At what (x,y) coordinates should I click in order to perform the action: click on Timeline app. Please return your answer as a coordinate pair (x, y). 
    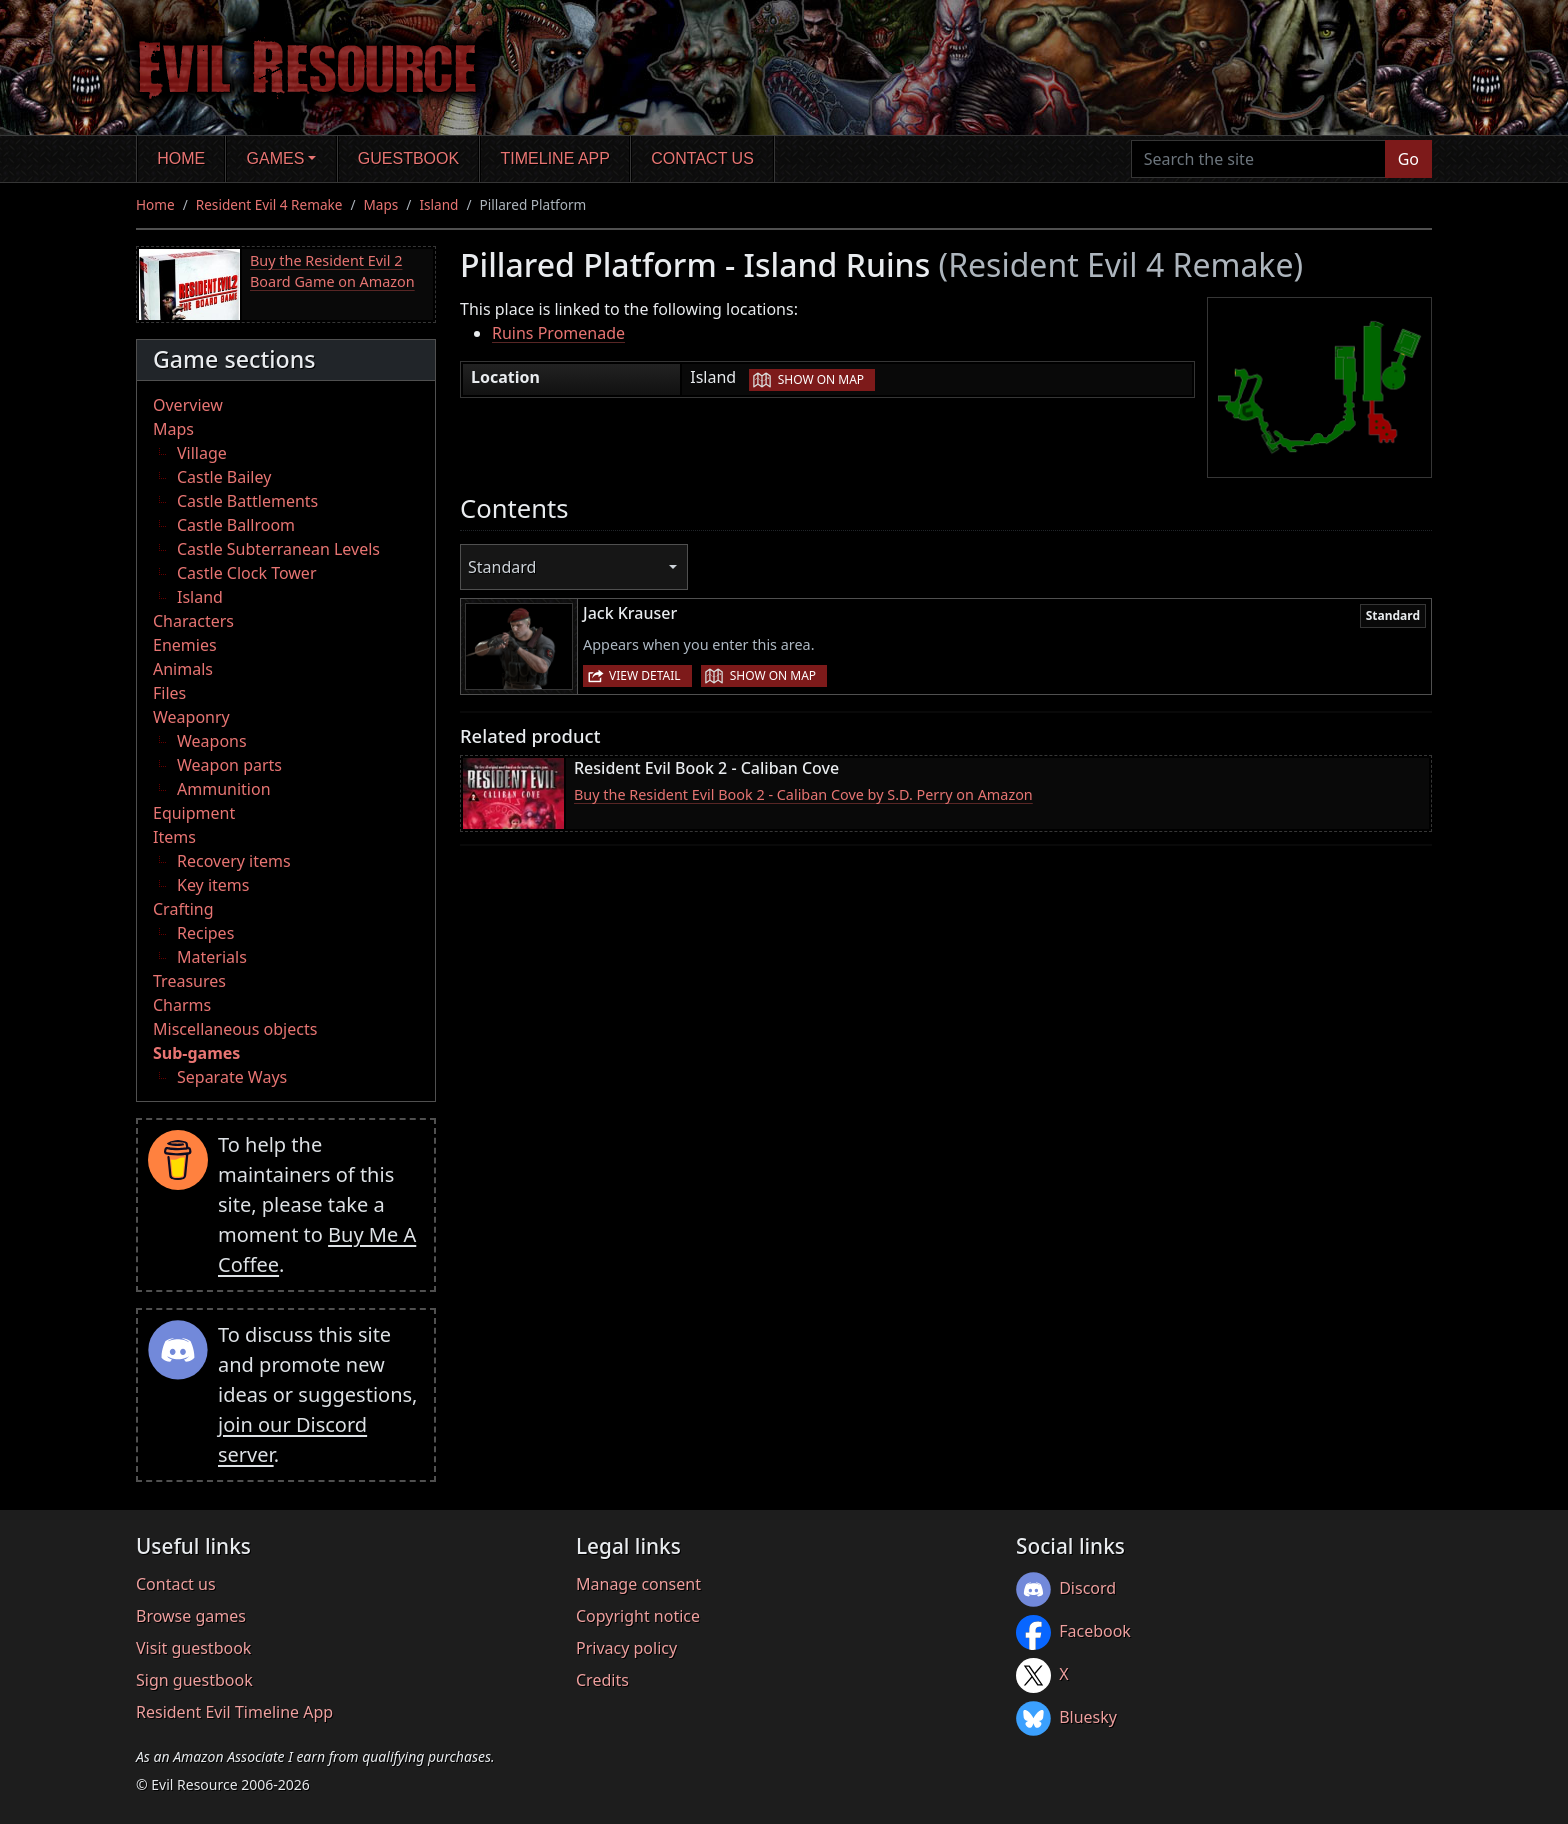
    Looking at the image, I should click on (555, 158).